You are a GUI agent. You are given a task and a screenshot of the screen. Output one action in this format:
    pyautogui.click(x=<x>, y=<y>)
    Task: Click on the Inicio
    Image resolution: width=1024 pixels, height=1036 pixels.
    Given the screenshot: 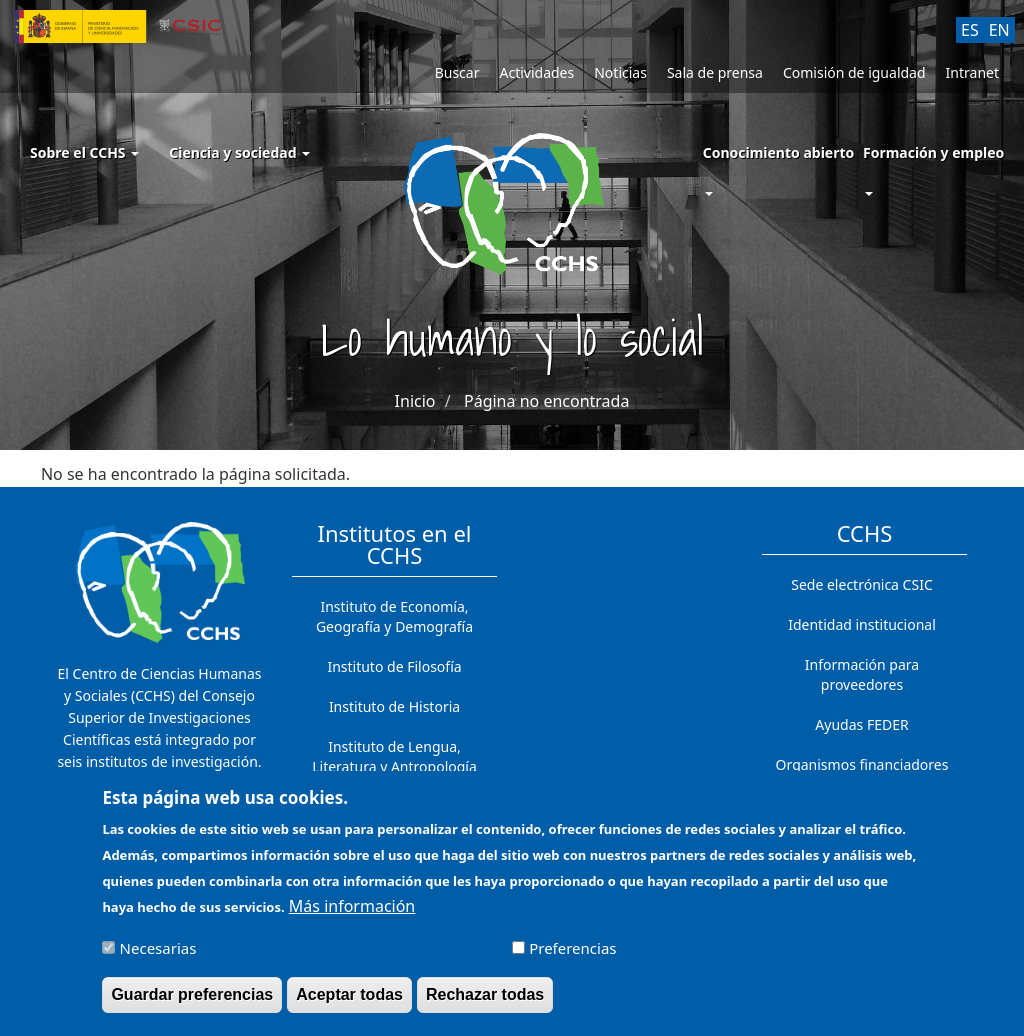 What is the action you would take?
    pyautogui.click(x=415, y=401)
    